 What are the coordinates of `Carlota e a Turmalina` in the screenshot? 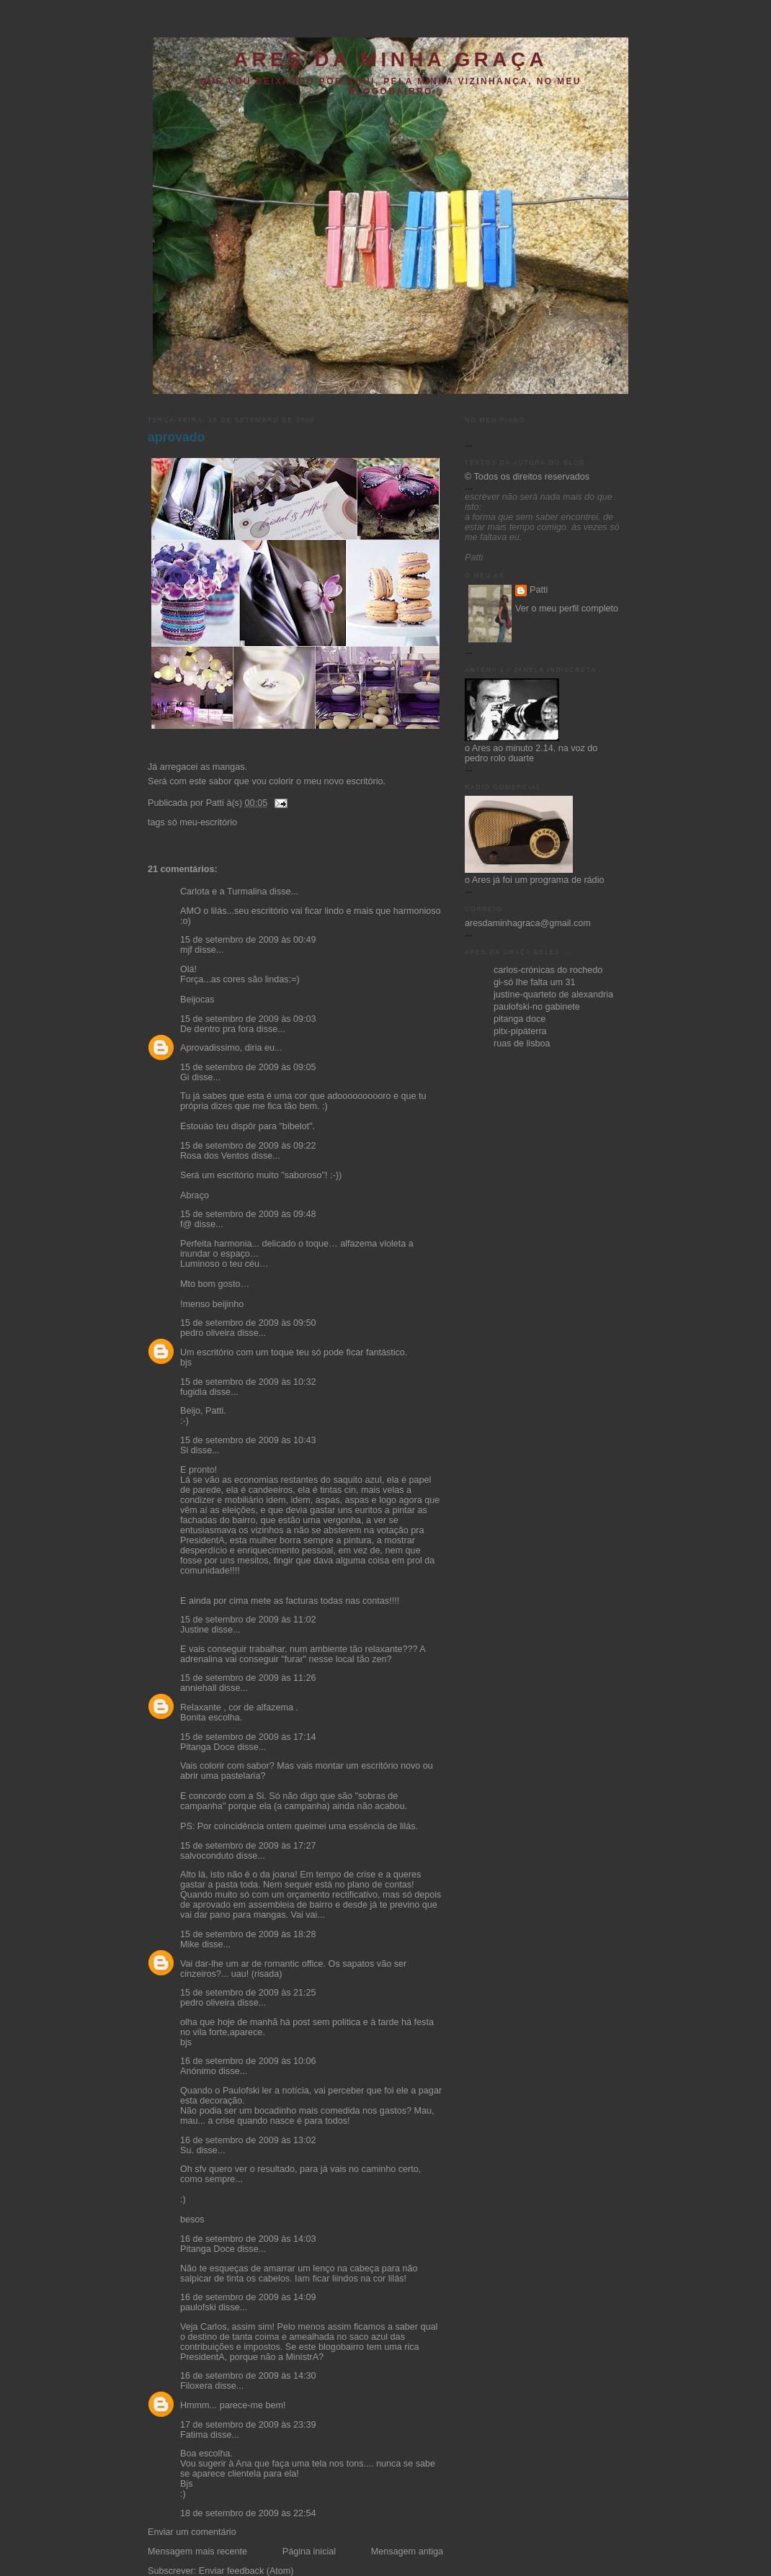 It's located at (224, 892).